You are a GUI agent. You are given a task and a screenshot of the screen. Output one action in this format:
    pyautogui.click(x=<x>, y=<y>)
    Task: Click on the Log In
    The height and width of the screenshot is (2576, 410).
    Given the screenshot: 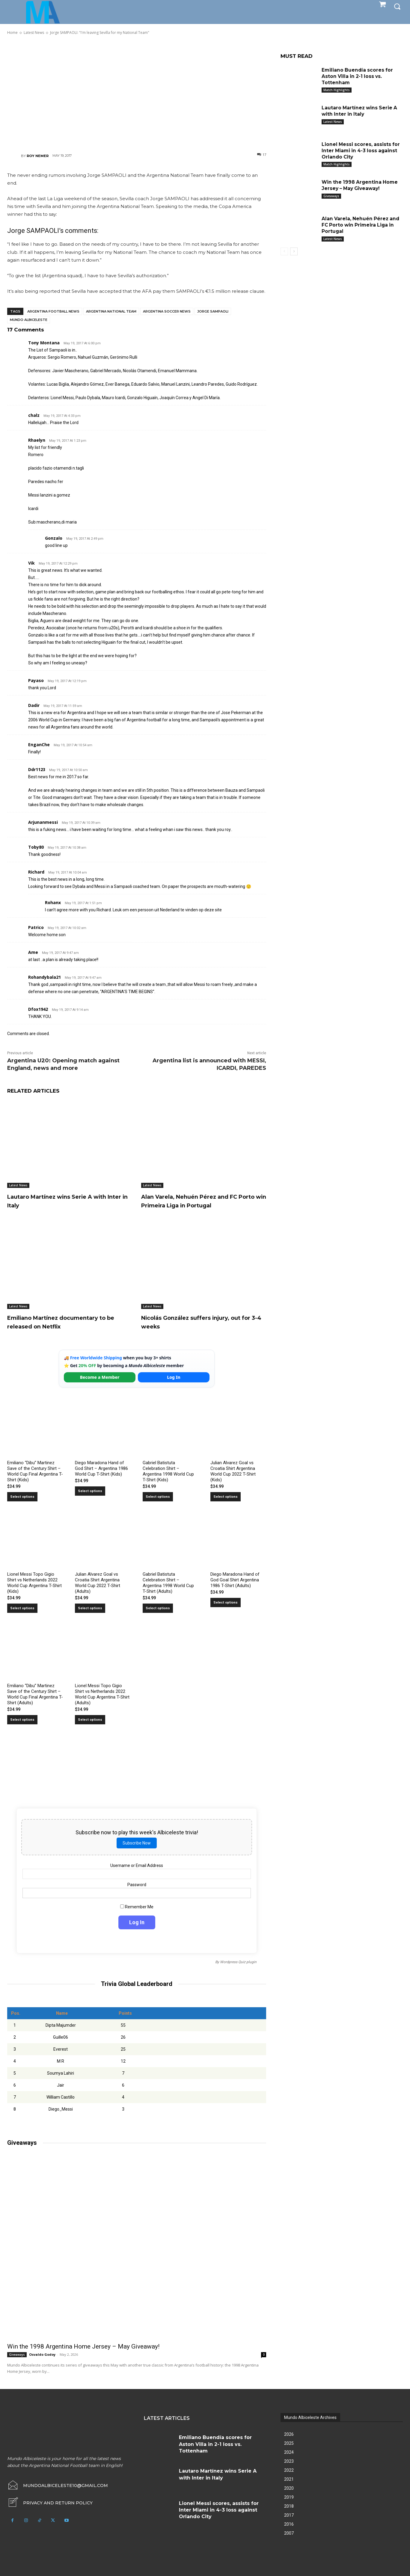 What is the action you would take?
    pyautogui.click(x=173, y=1377)
    